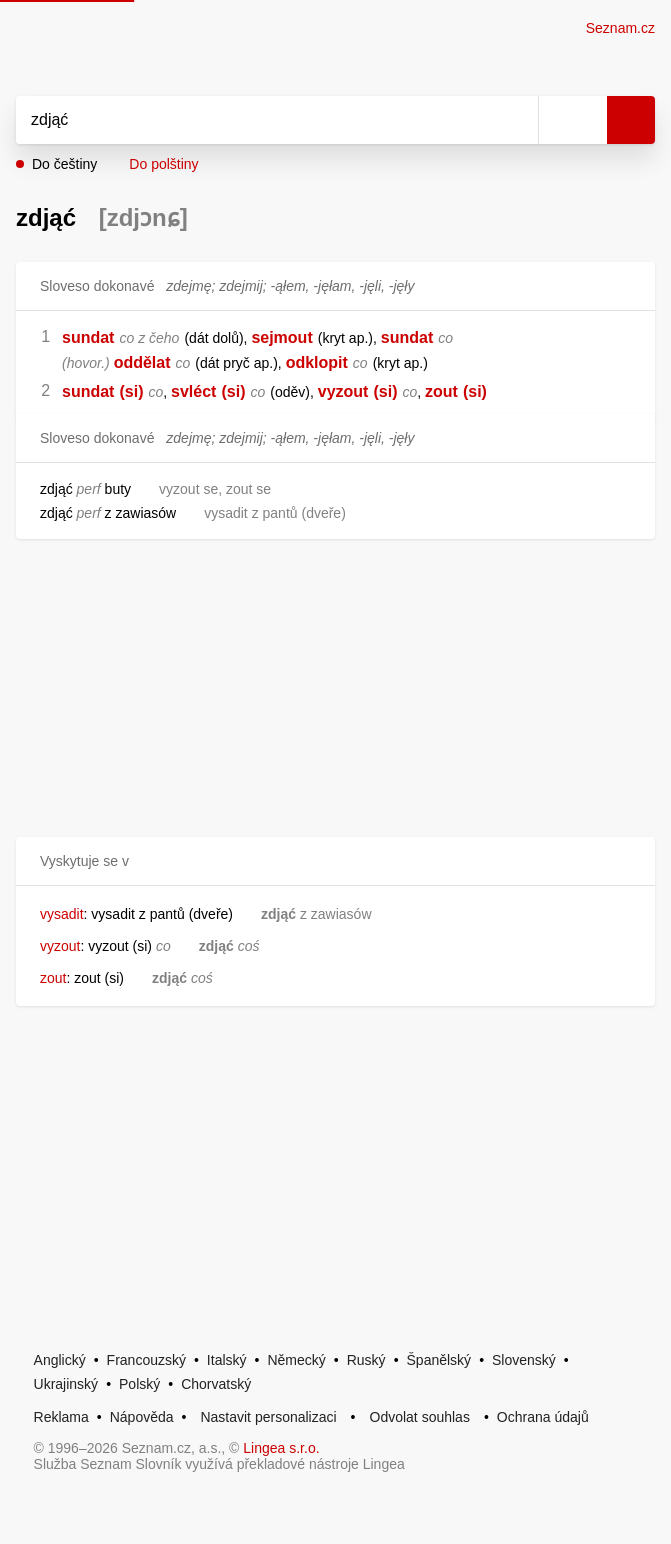 This screenshot has width=671, height=1544. I want to click on odklopit, so click(317, 362).